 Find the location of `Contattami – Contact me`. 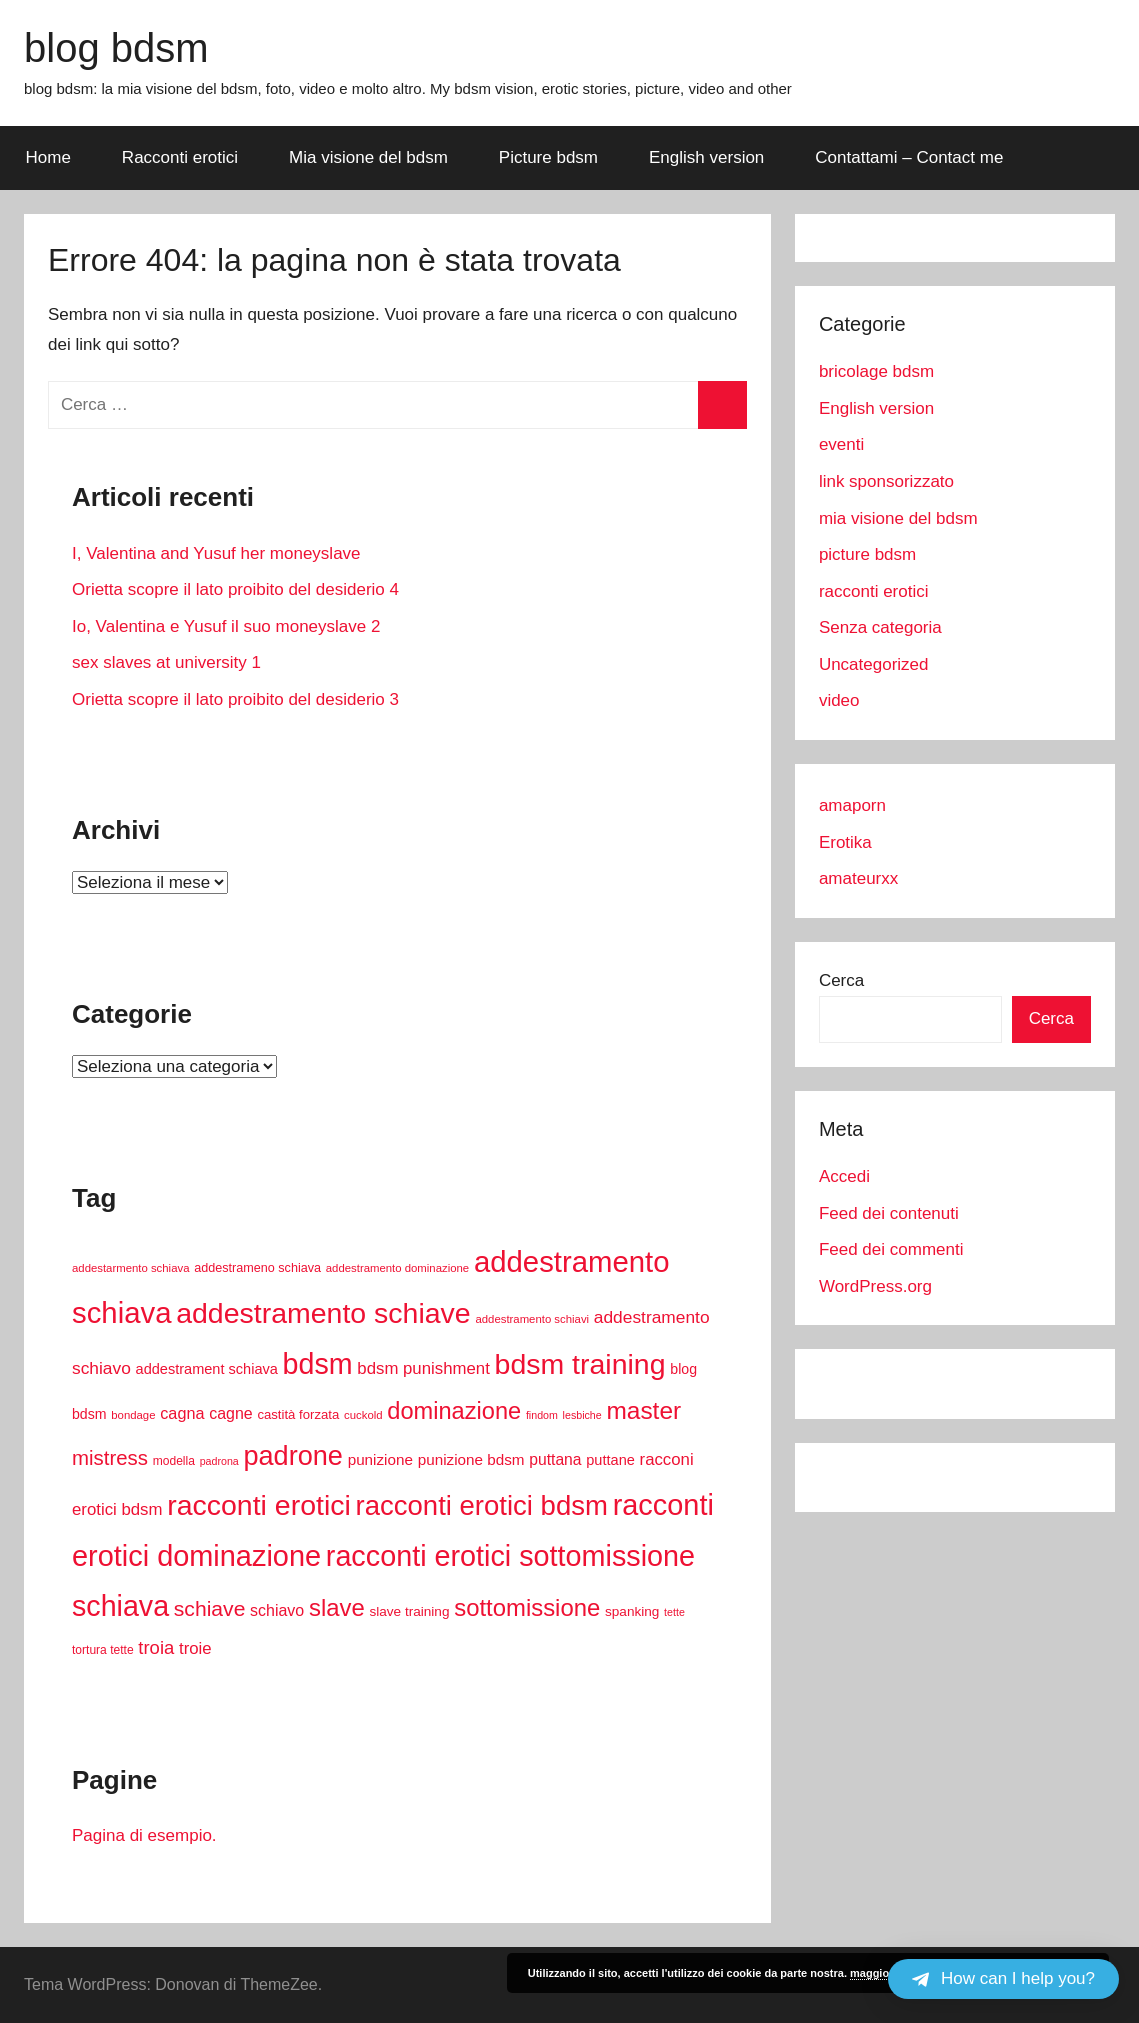

Contattami – Contact me is located at coordinates (909, 157).